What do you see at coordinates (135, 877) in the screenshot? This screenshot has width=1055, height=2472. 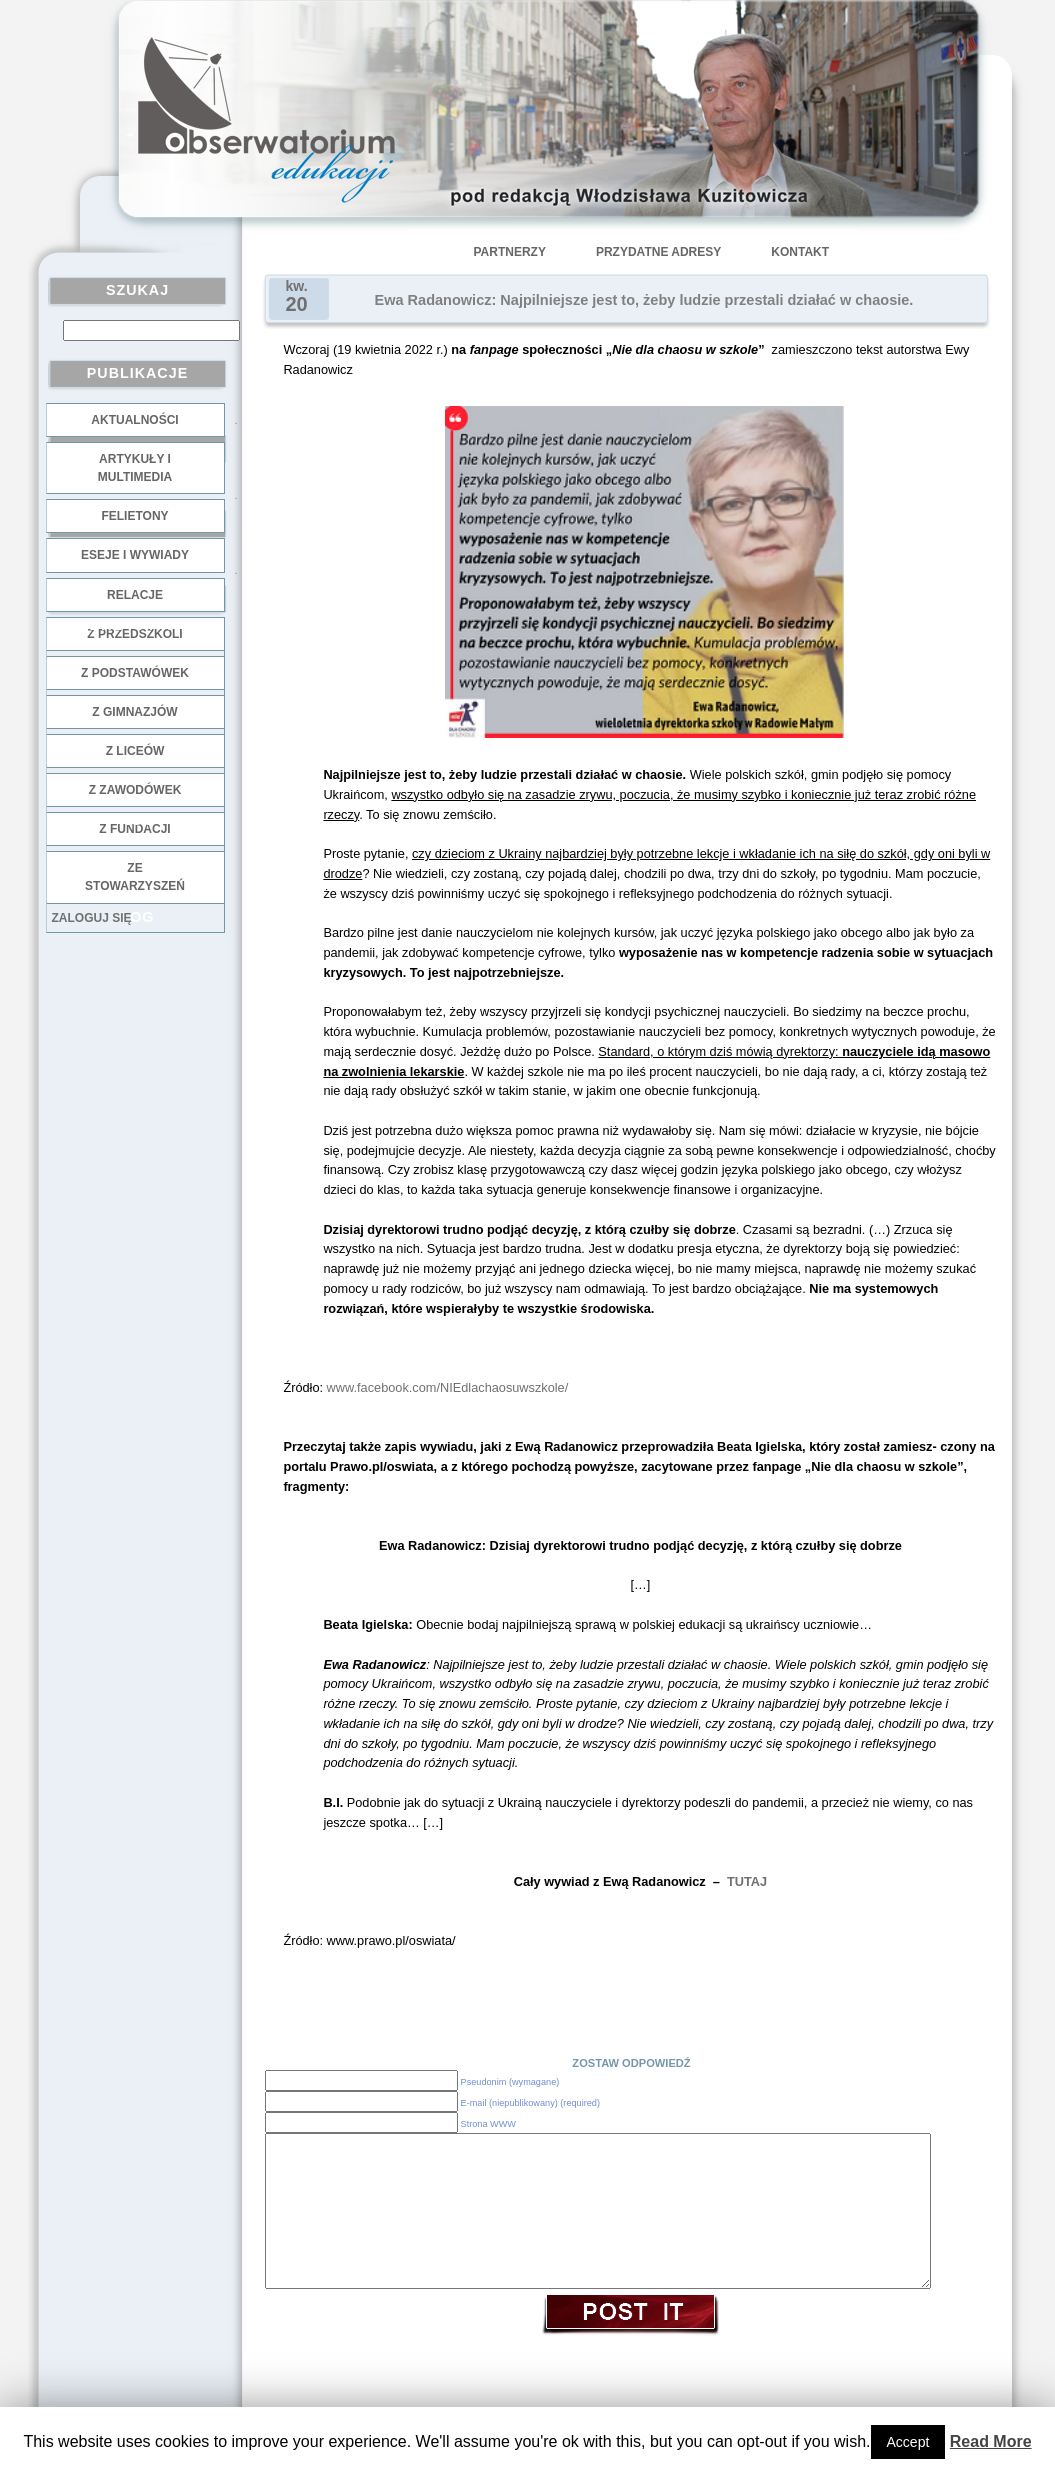 I see `ze stowarzyszeń` at bounding box center [135, 877].